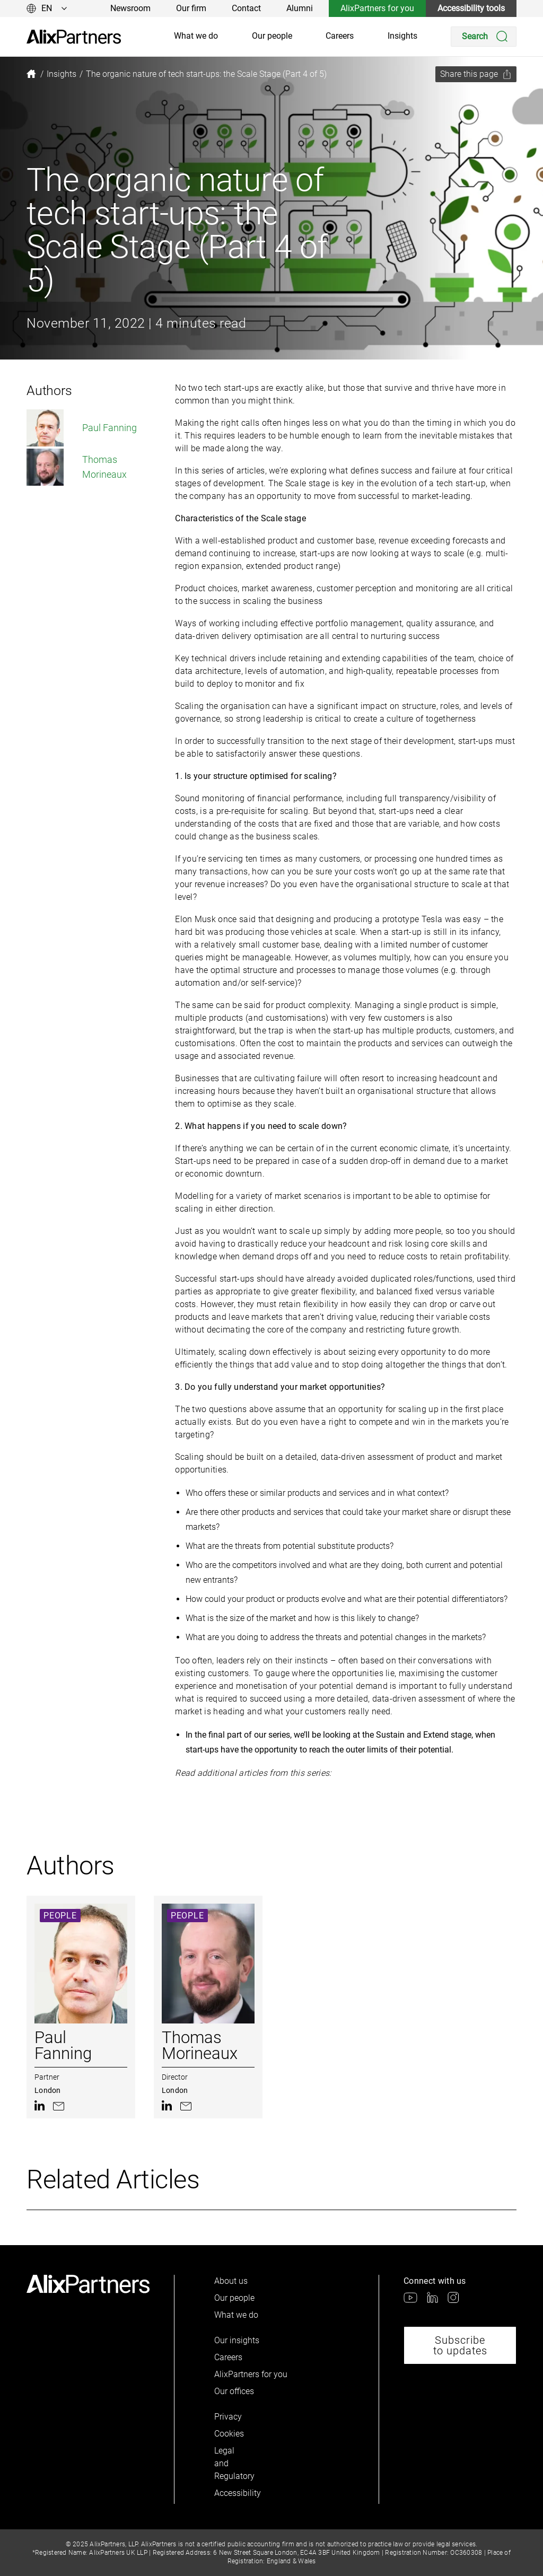 This screenshot has width=543, height=2576. What do you see at coordinates (460, 2345) in the screenshot?
I see `Subscribe to updates [link]` at bounding box center [460, 2345].